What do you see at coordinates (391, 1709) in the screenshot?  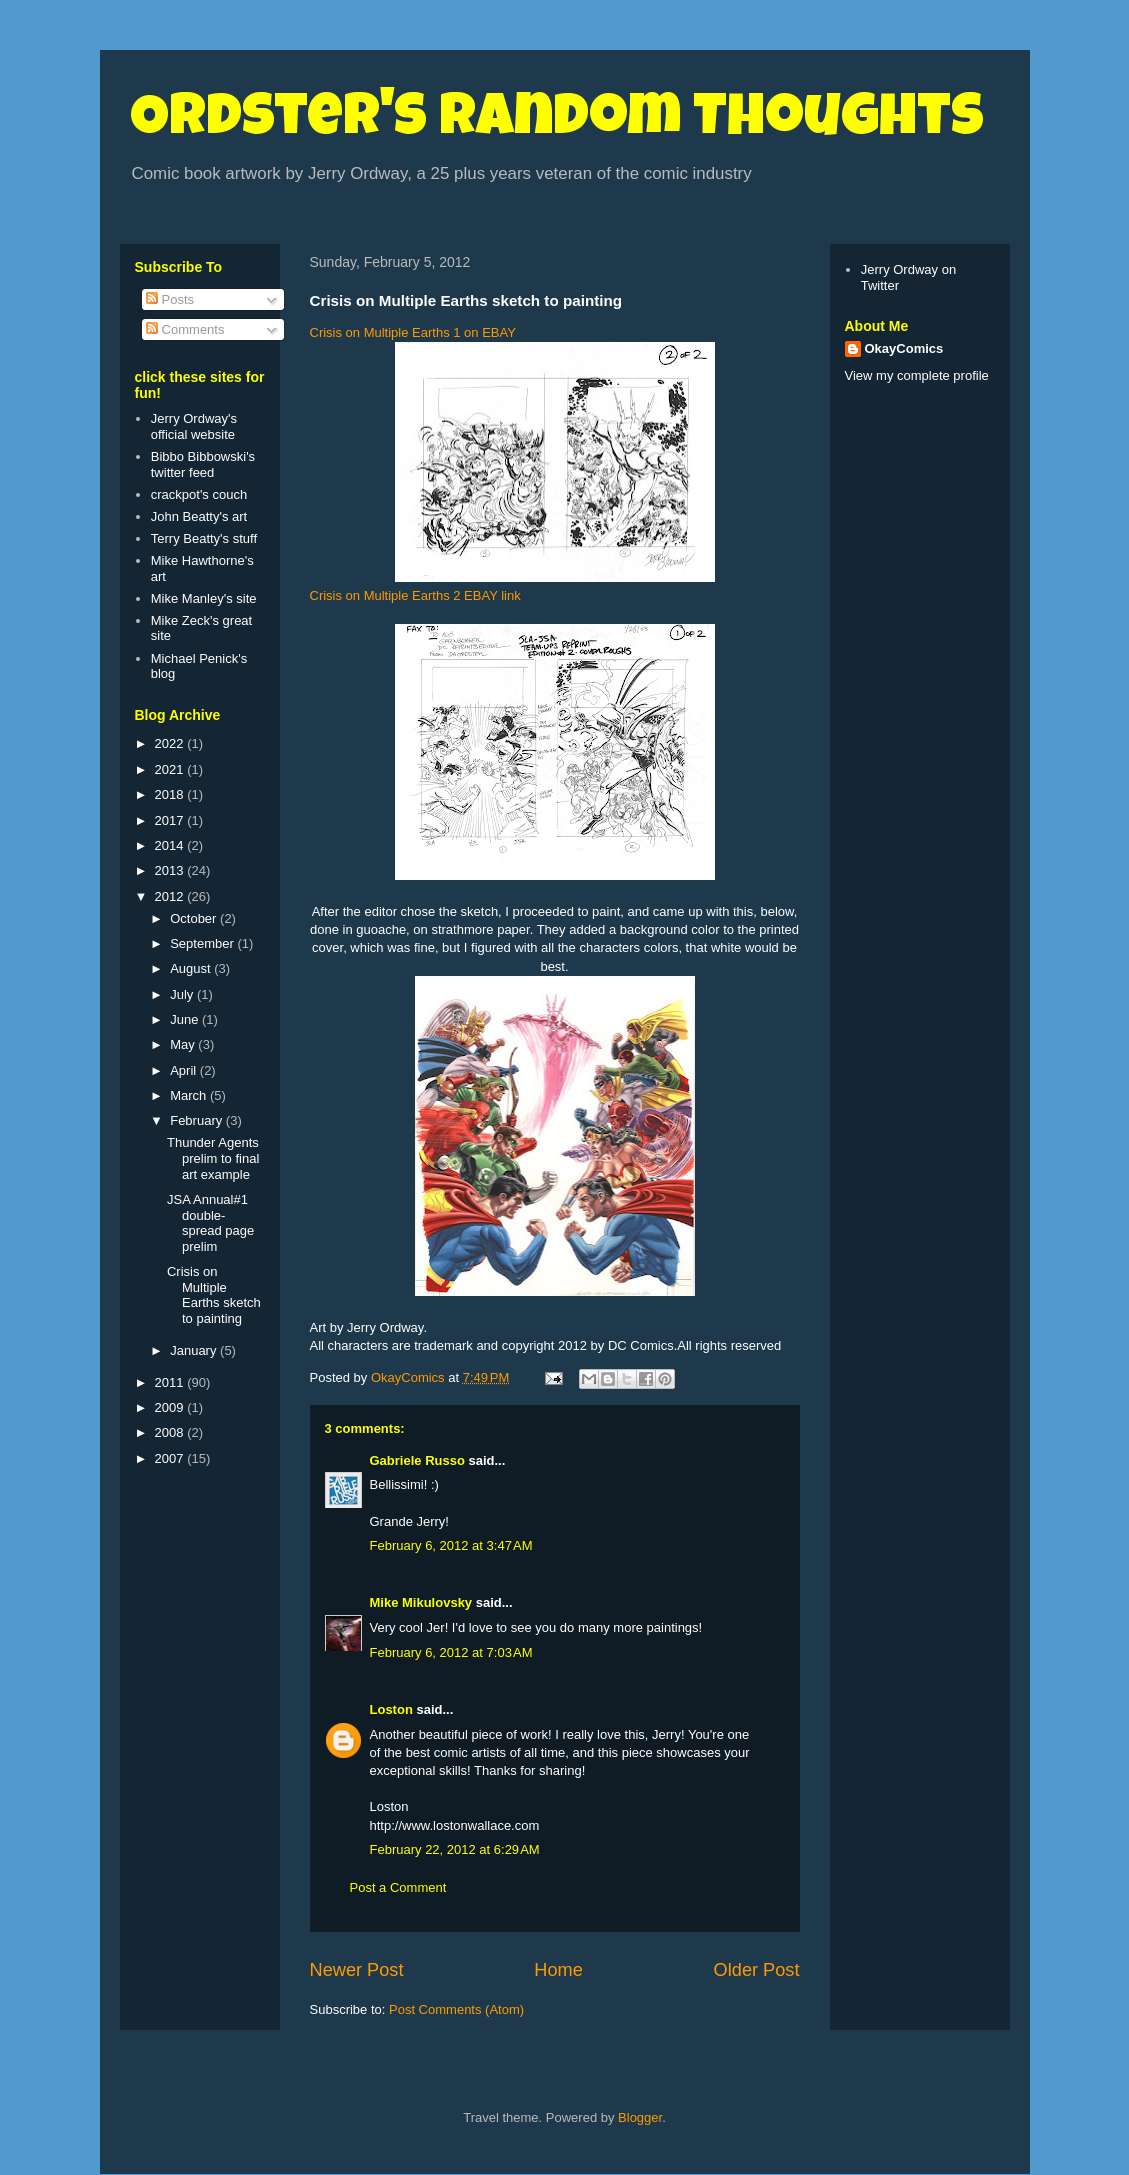 I see `Loston` at bounding box center [391, 1709].